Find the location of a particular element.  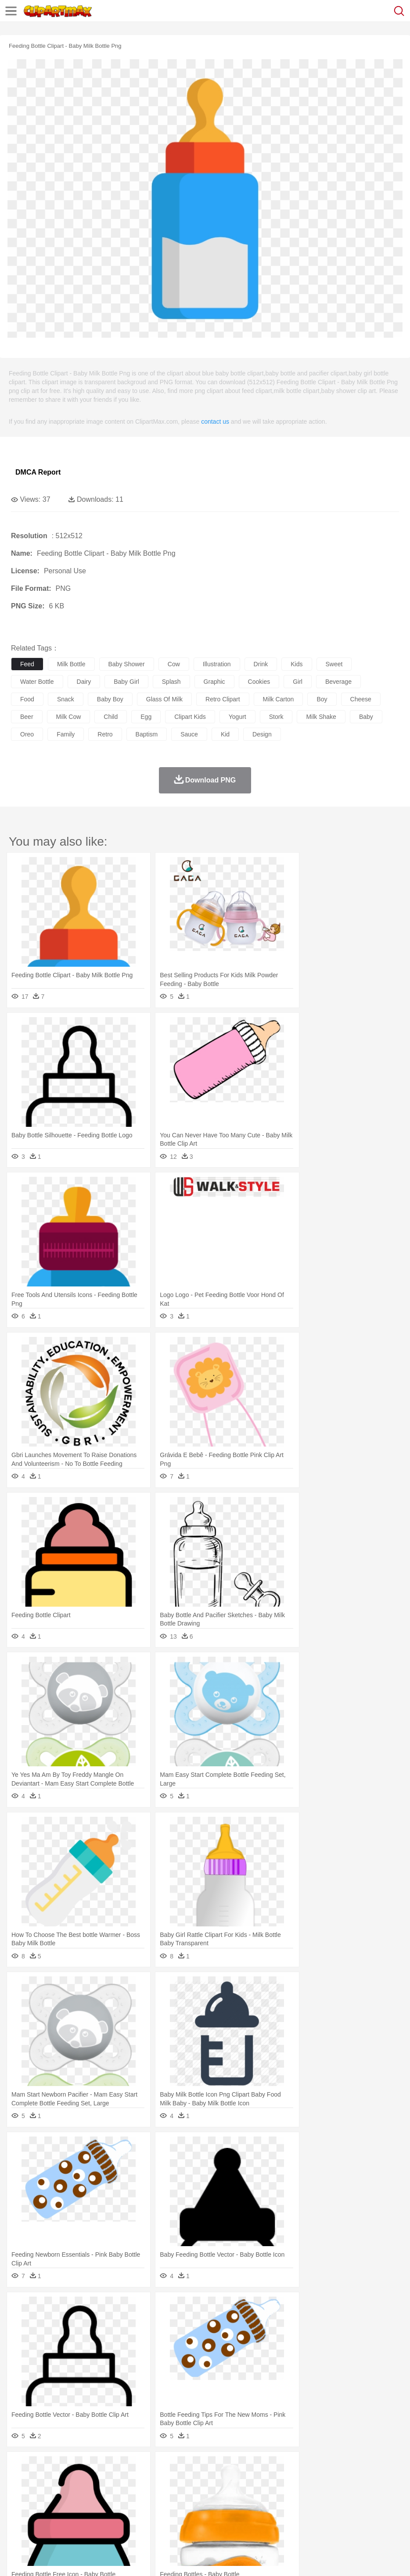

oreo is located at coordinates (27, 734).